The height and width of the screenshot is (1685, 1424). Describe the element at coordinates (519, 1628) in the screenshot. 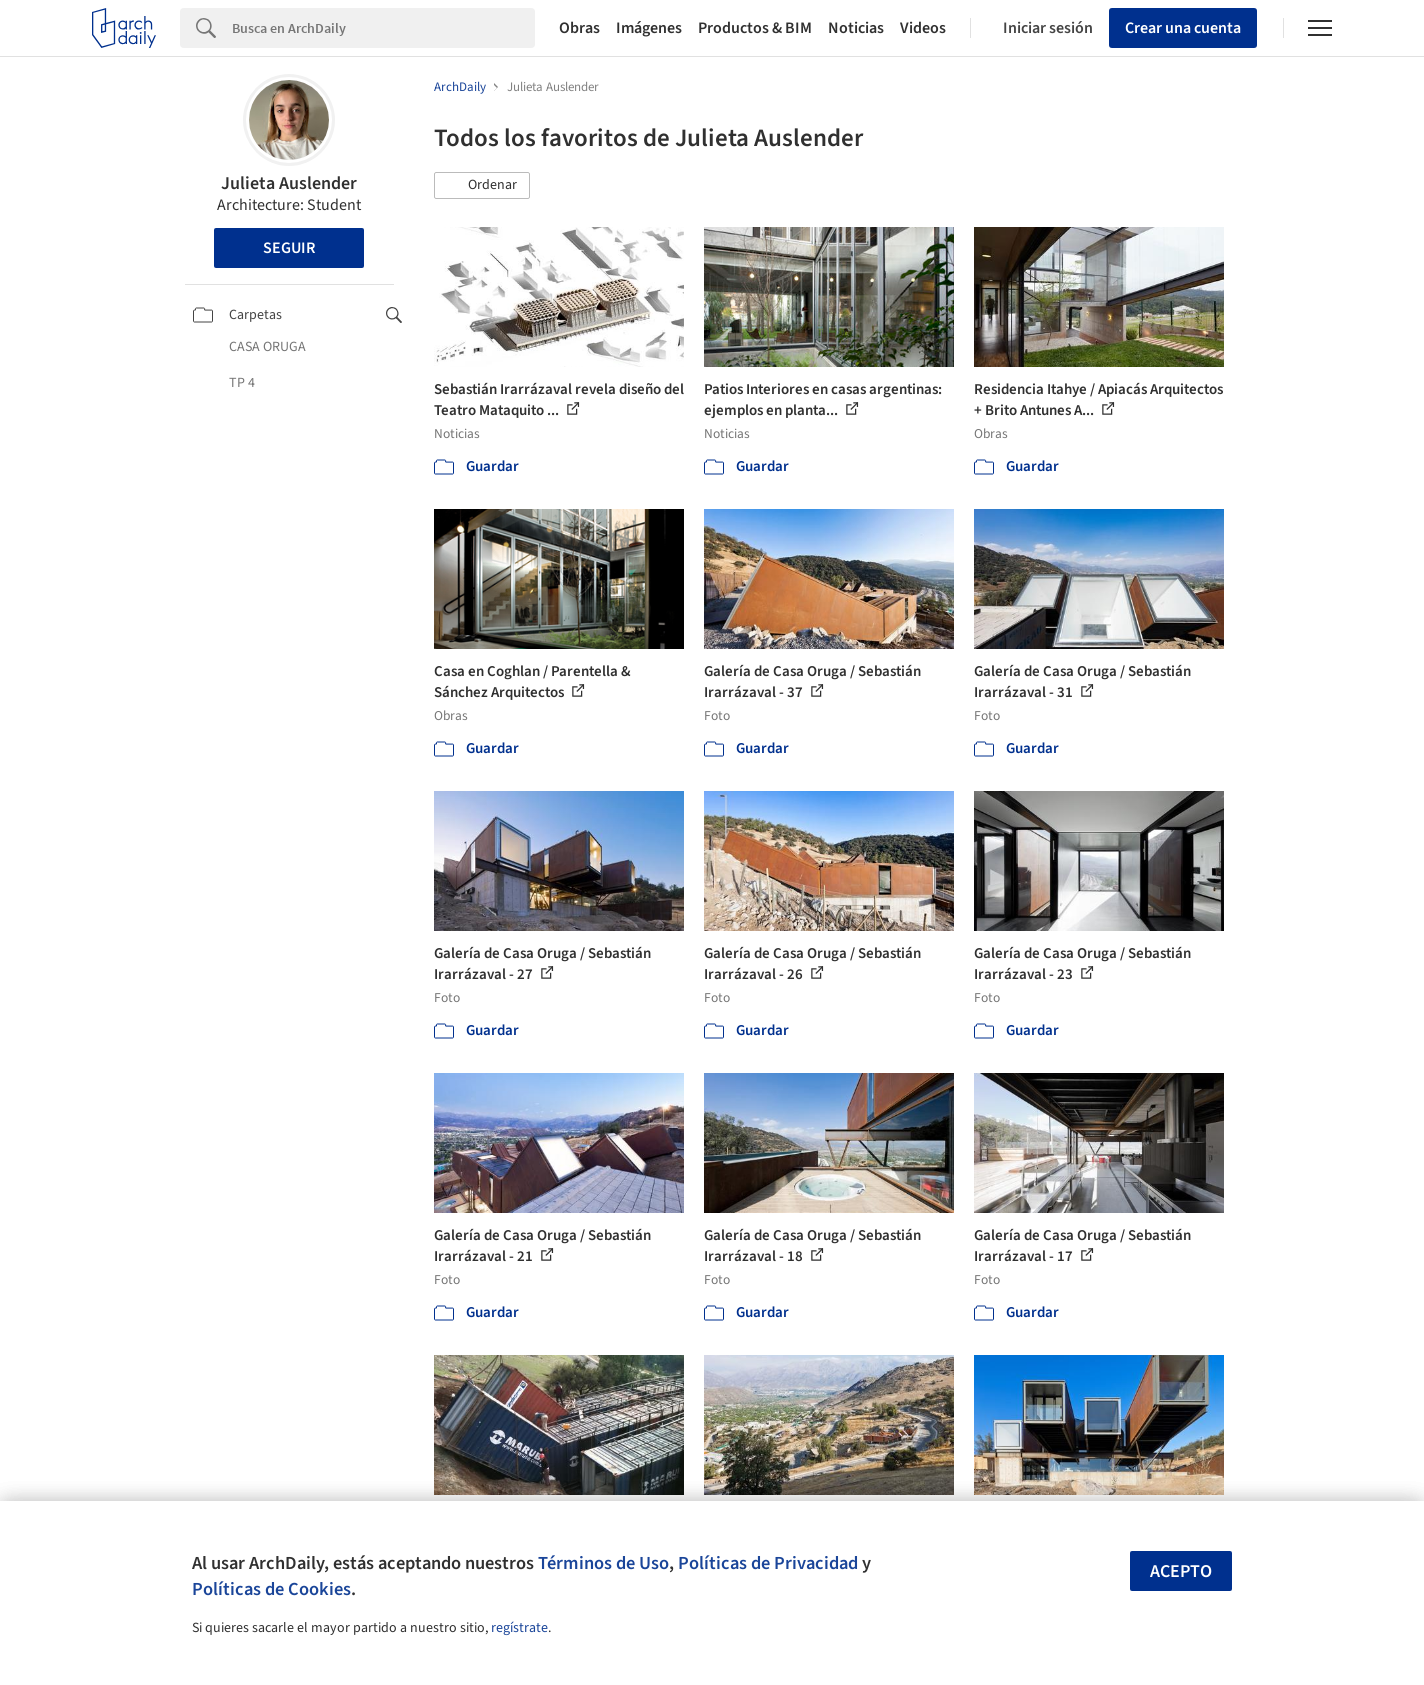

I see `regístrate` at that location.